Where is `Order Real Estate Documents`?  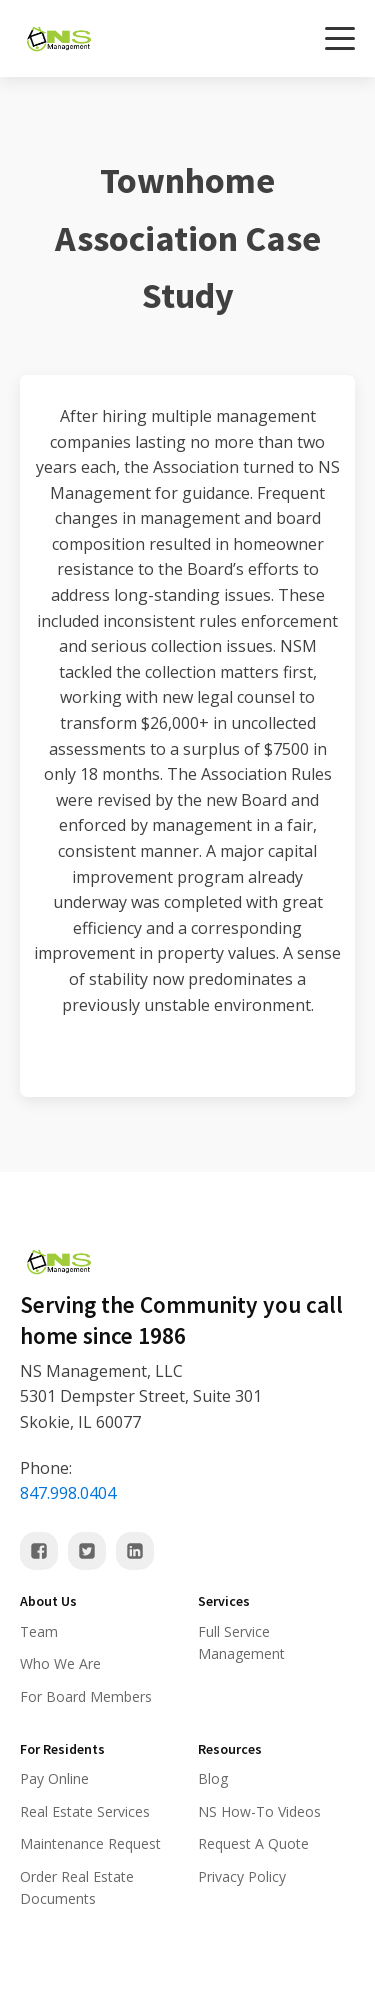
Order Real Estate Documents is located at coordinates (77, 1887).